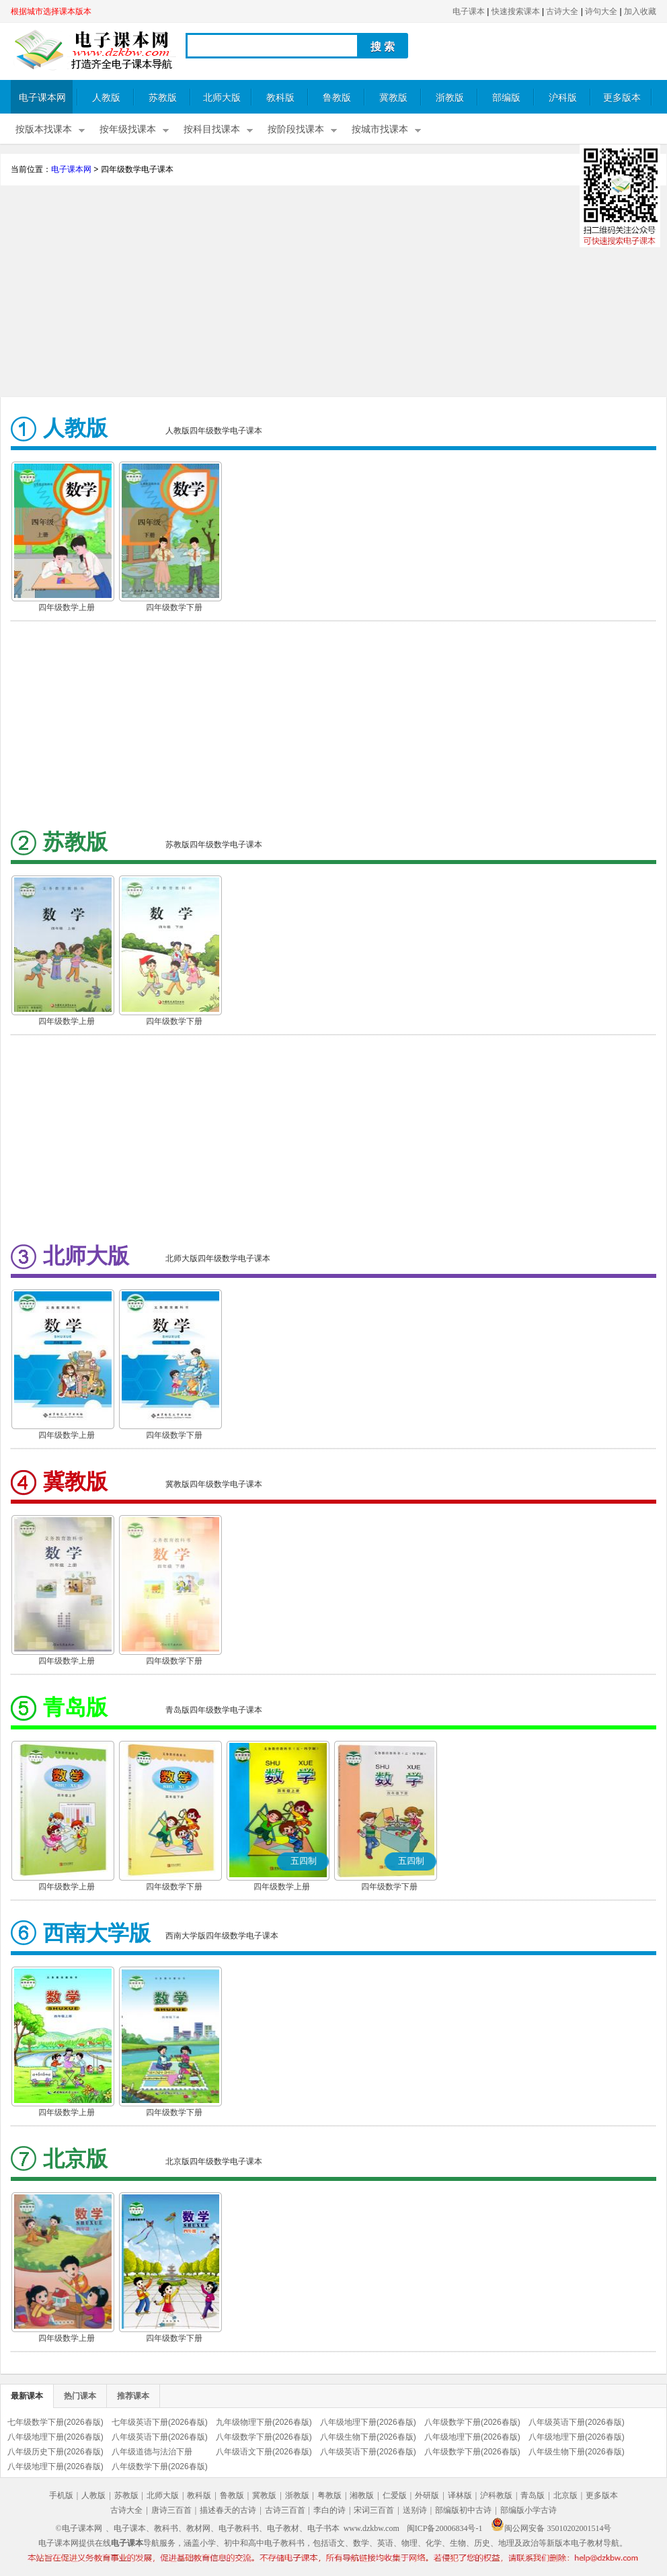 The height and width of the screenshot is (2576, 667). Describe the element at coordinates (43, 129) in the screenshot. I see `按版本找课本` at that location.